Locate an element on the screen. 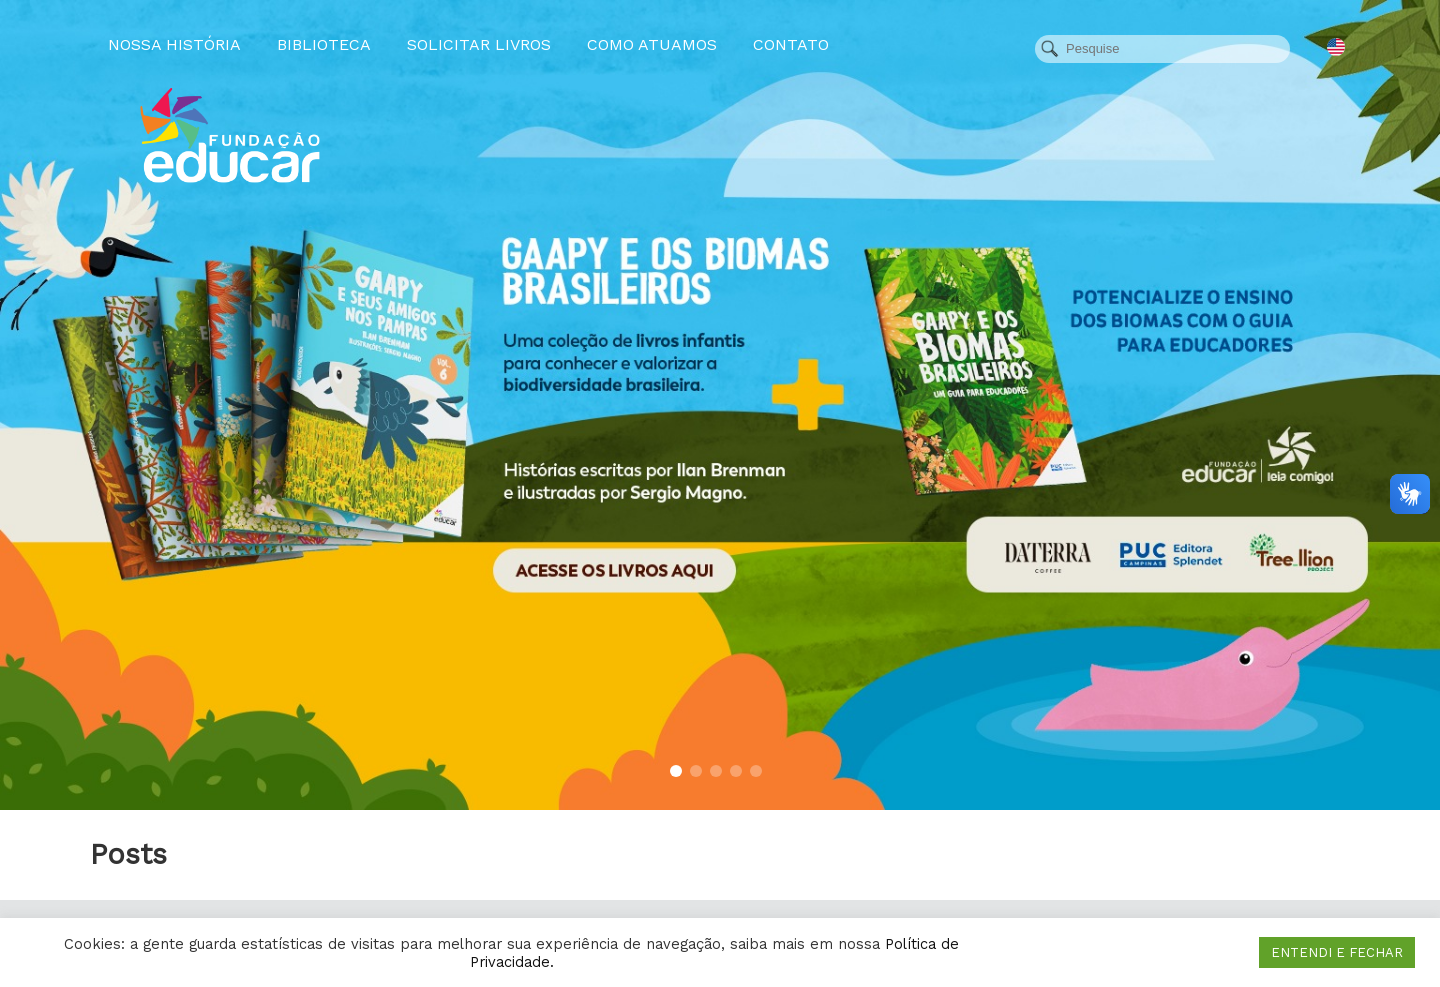 This screenshot has height=987, width=1440. Solicitar Livros is located at coordinates (479, 44).